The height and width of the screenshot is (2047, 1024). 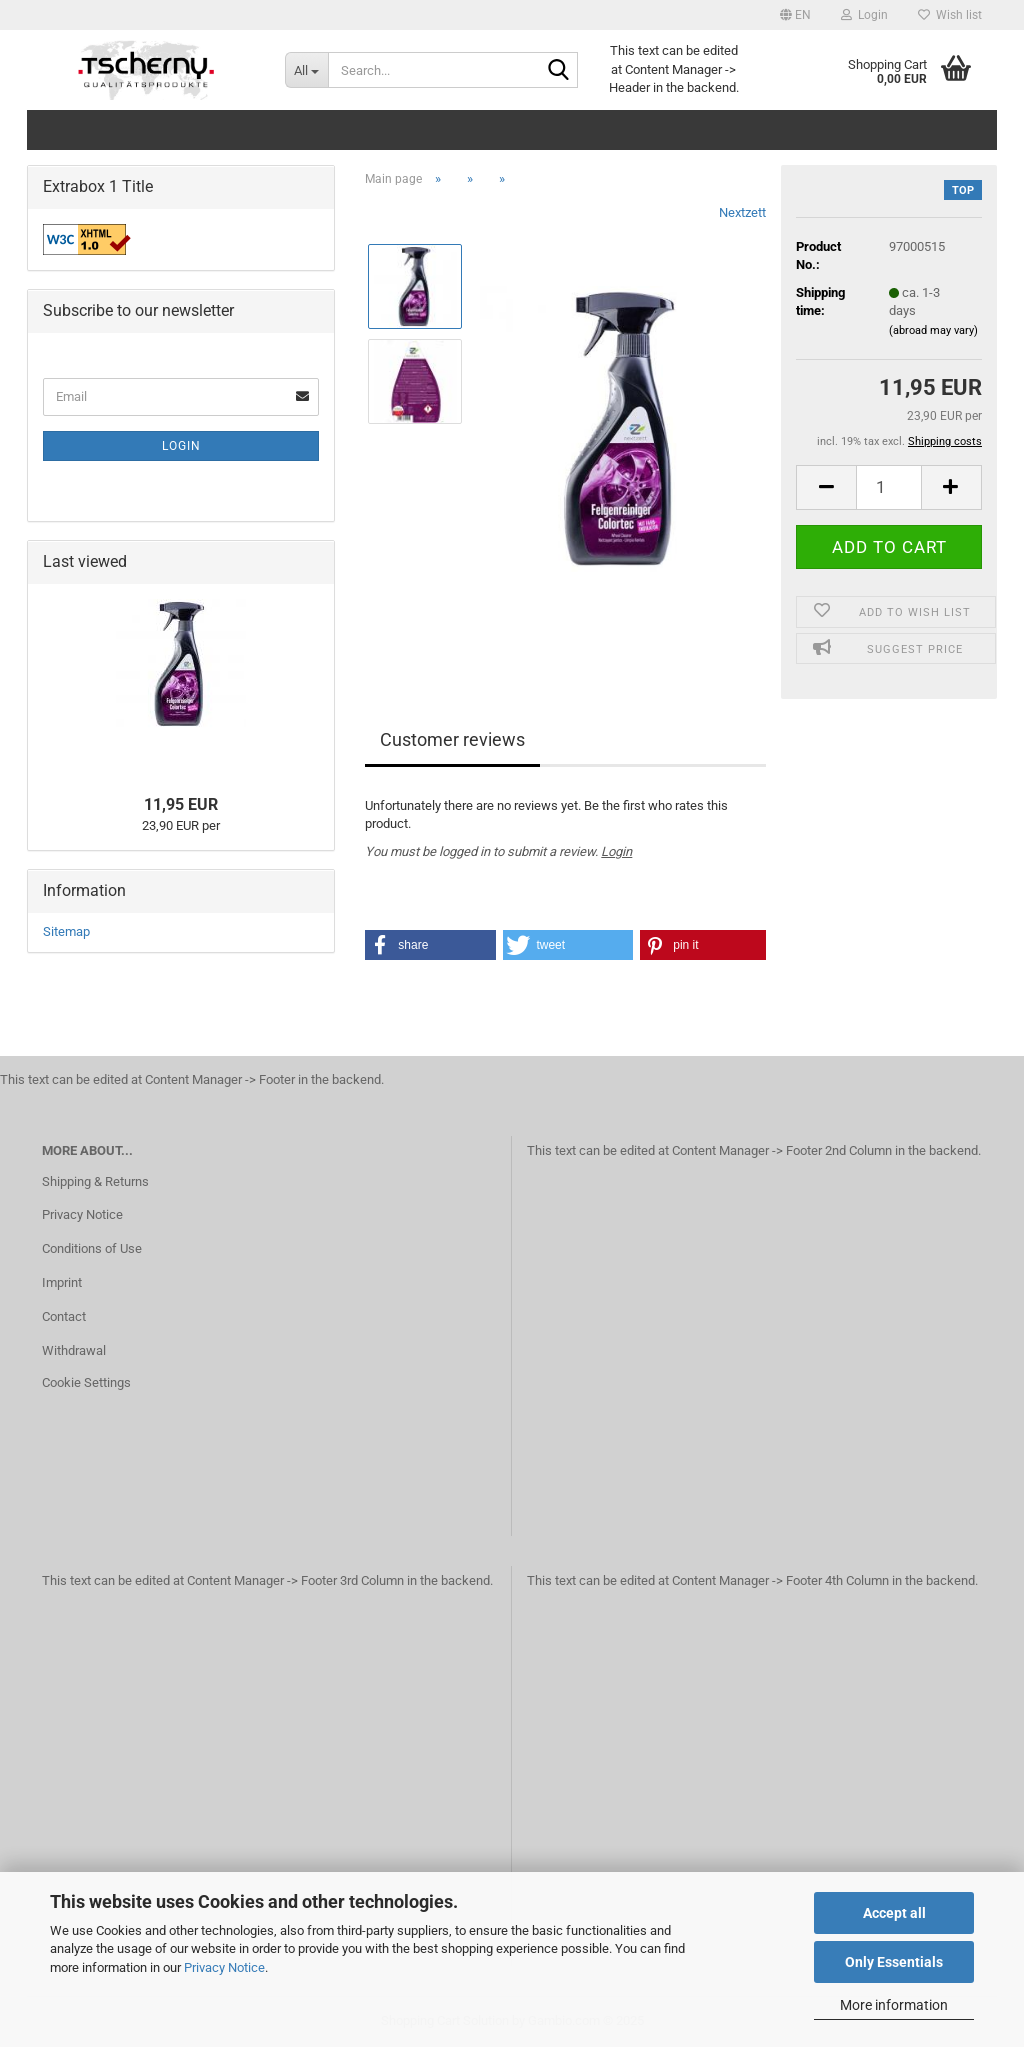 What do you see at coordinates (62, 1282) in the screenshot?
I see `Imprint` at bounding box center [62, 1282].